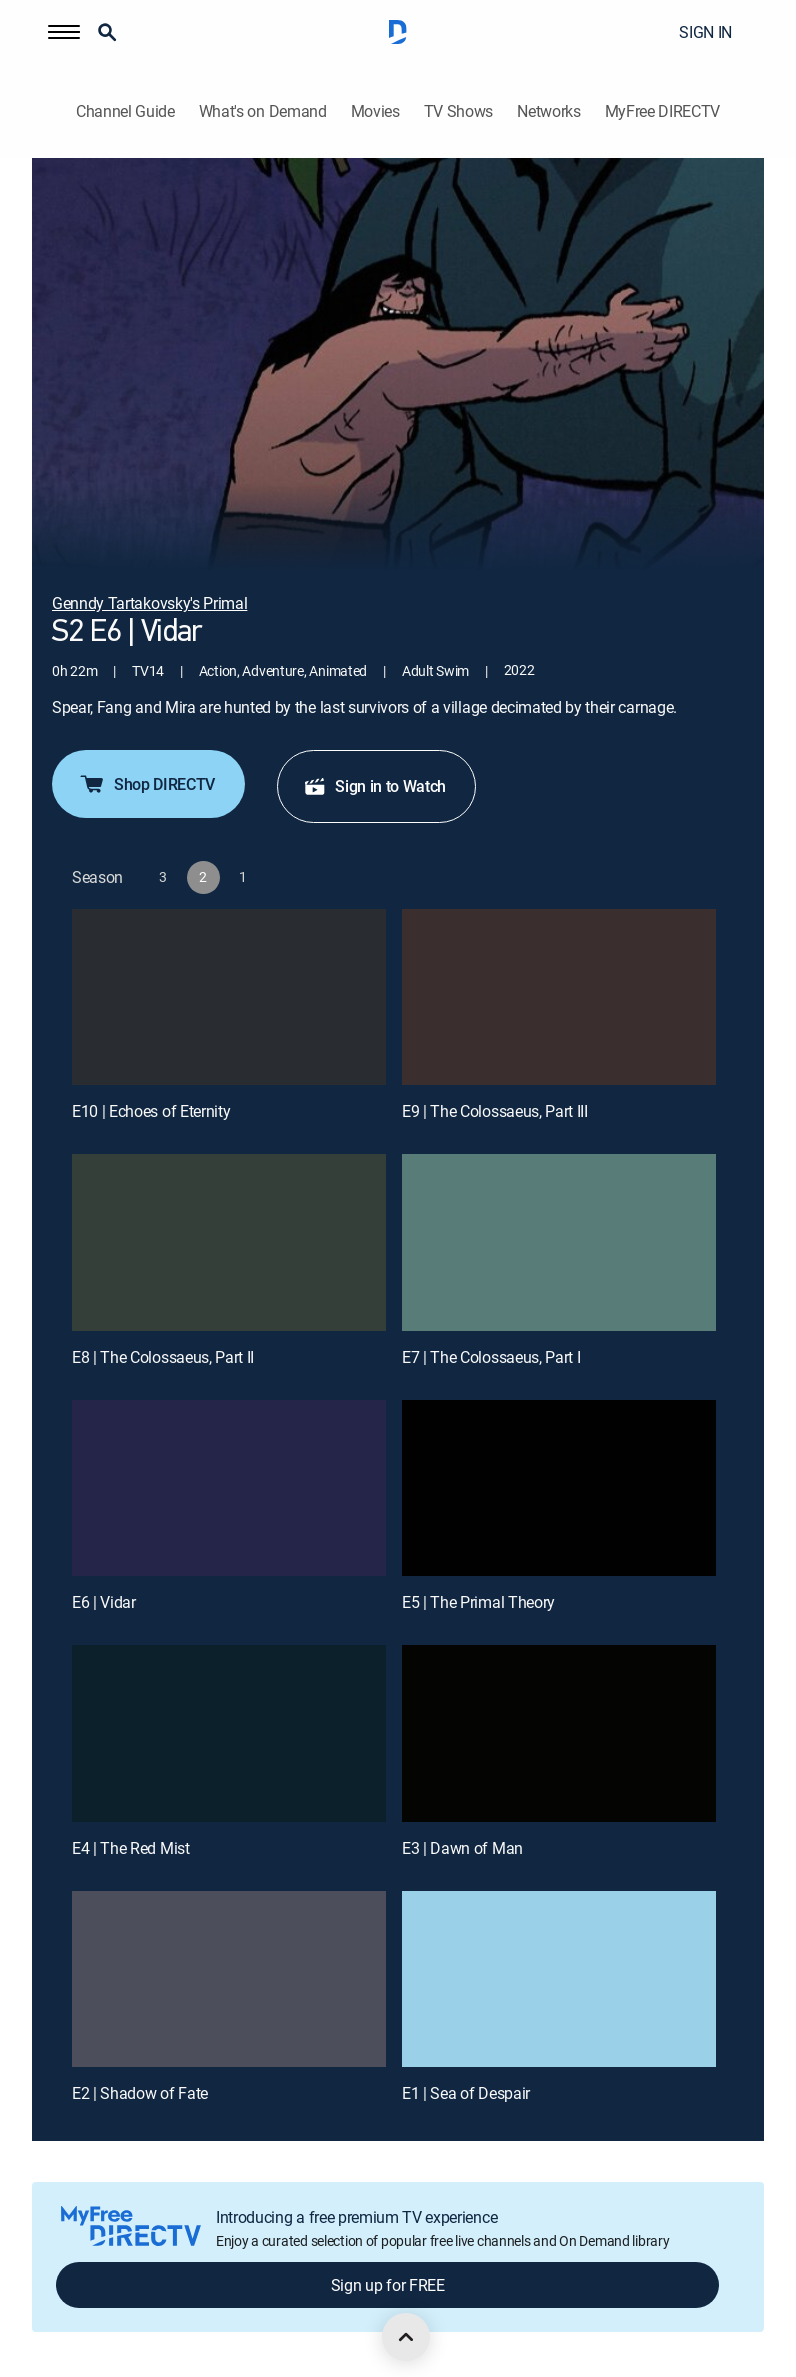 This screenshot has height=2377, width=796. What do you see at coordinates (388, 2285) in the screenshot?
I see `Sign up for FREE [button]` at bounding box center [388, 2285].